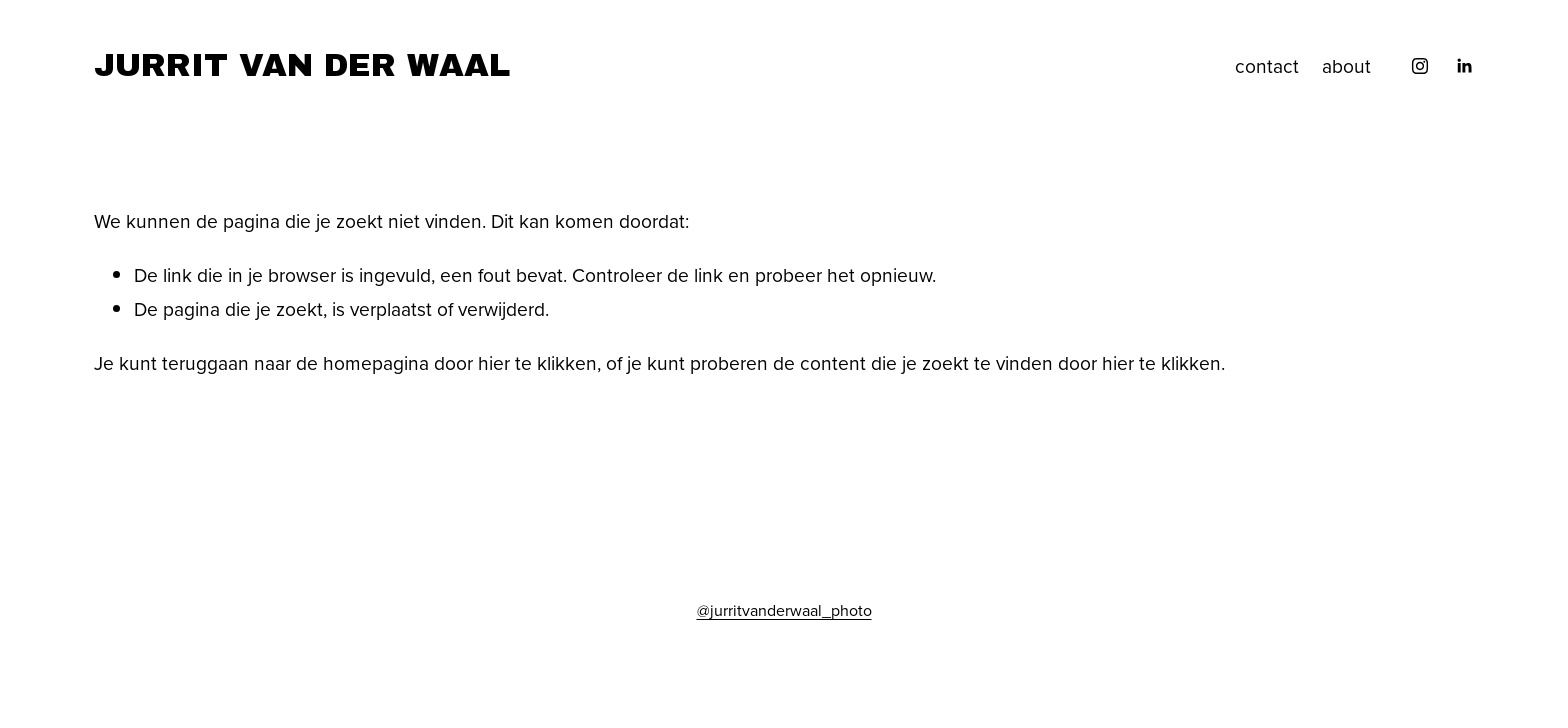  Describe the element at coordinates (1420, 66) in the screenshot. I see `[Instagram]` at that location.